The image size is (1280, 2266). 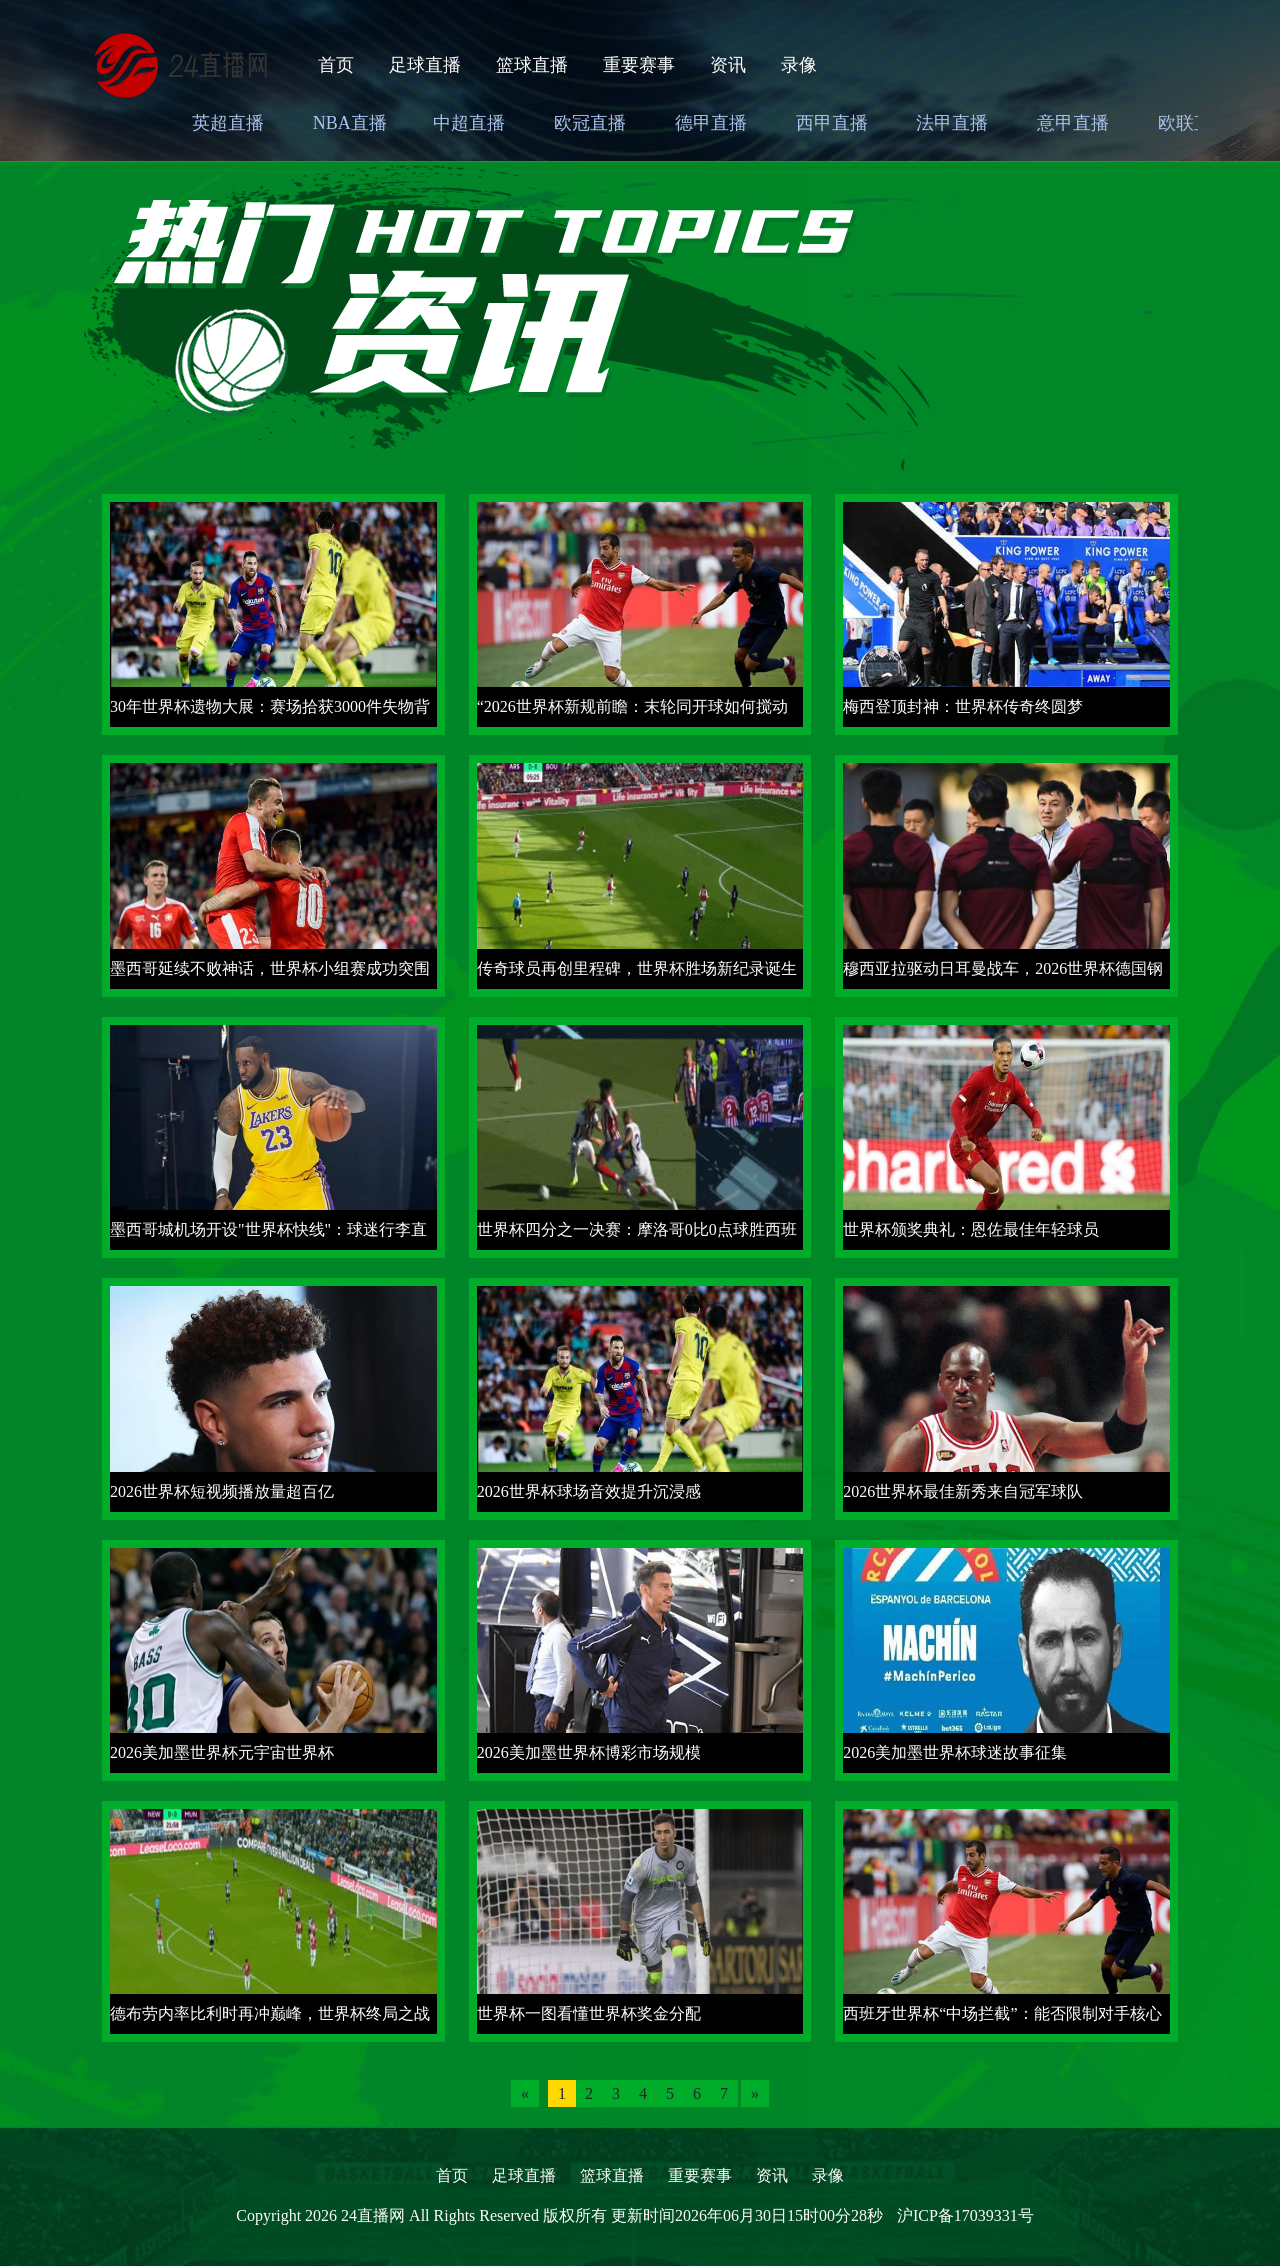 I want to click on 沪ICP备17039331号, so click(x=965, y=2215).